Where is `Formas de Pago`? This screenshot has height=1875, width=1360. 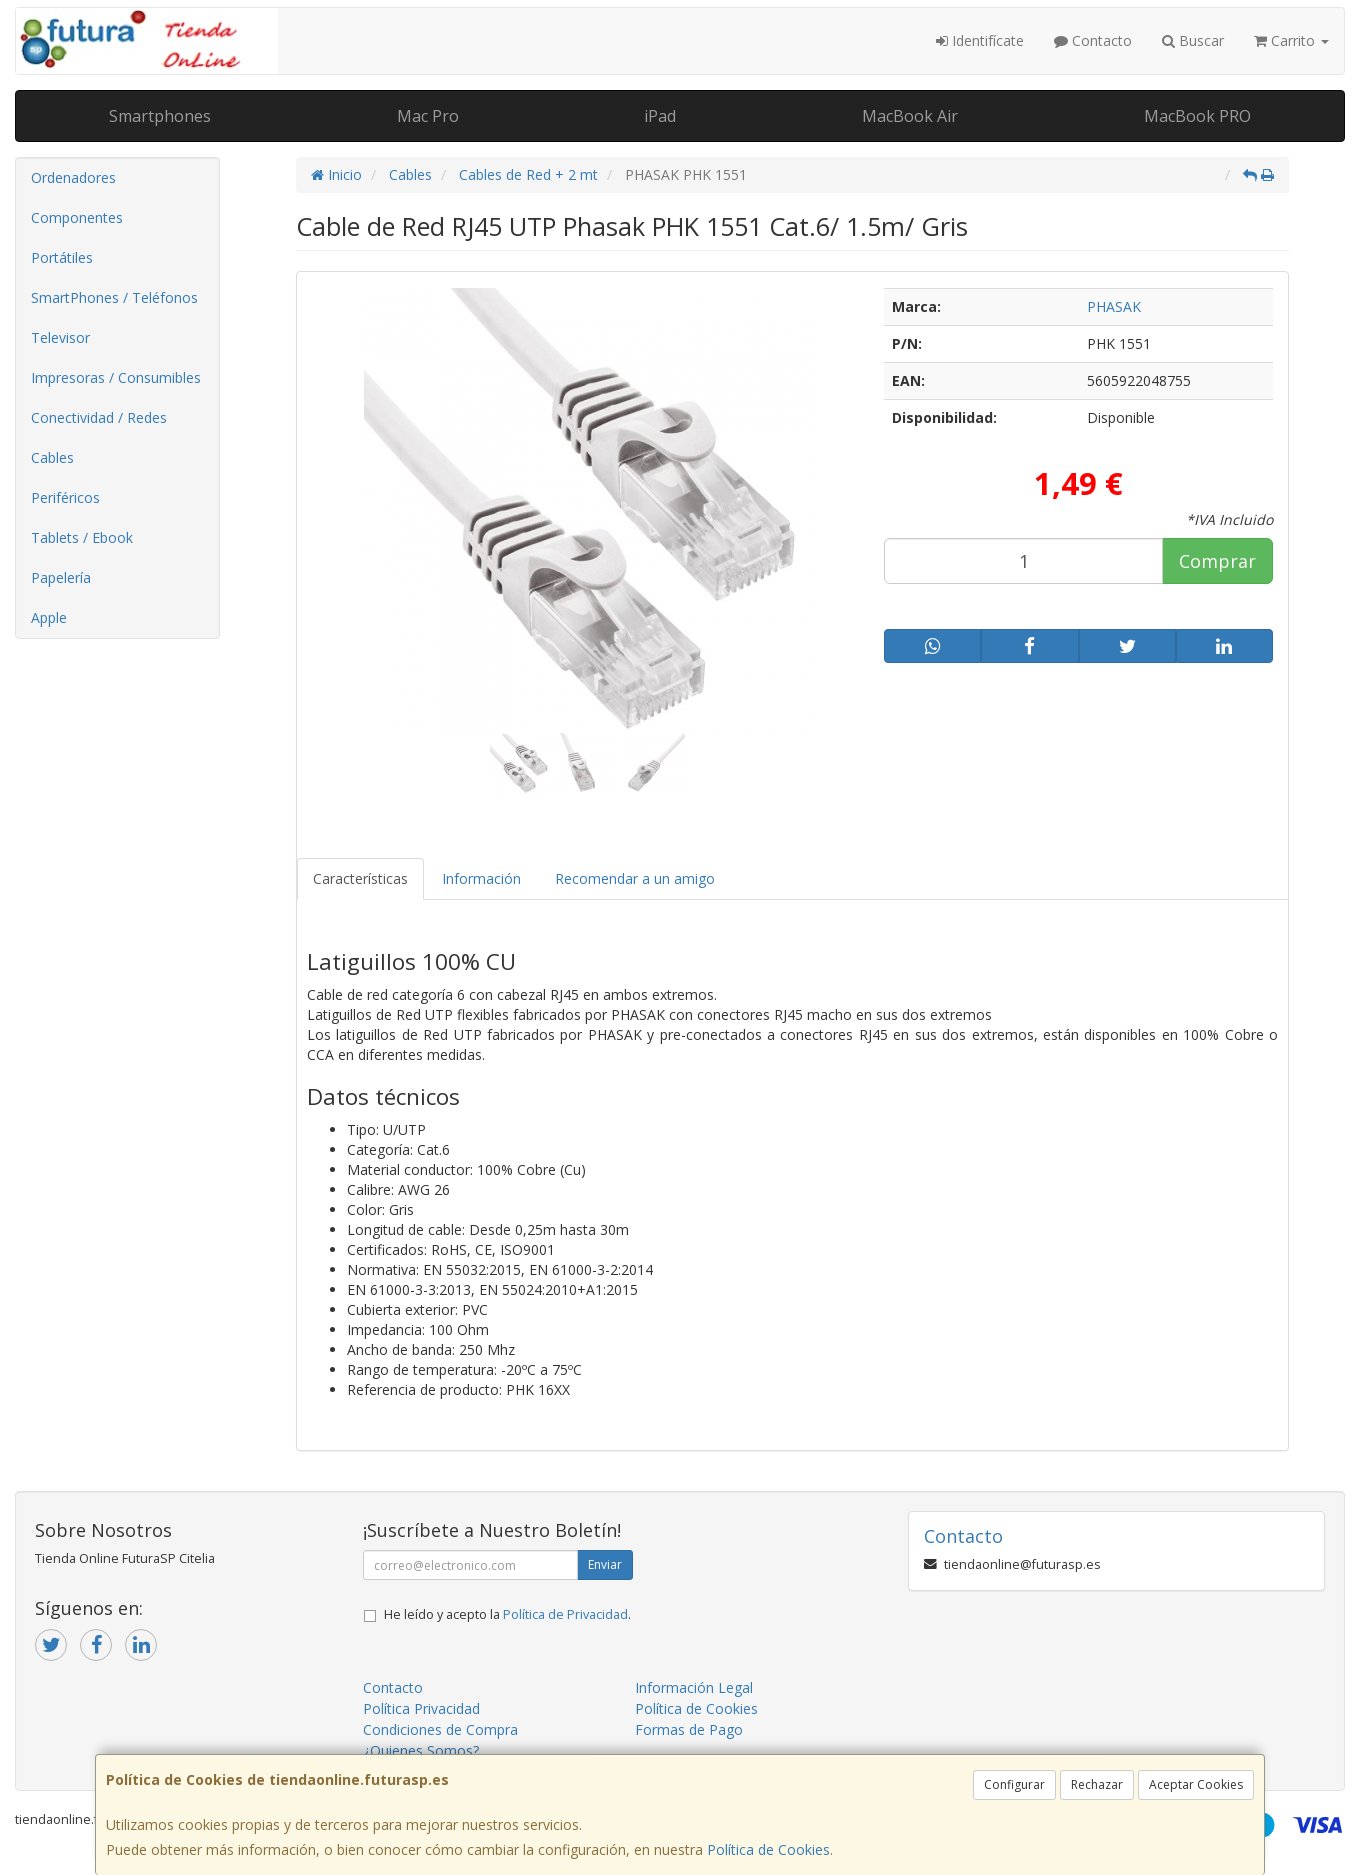
Formas de Pago is located at coordinates (689, 1729).